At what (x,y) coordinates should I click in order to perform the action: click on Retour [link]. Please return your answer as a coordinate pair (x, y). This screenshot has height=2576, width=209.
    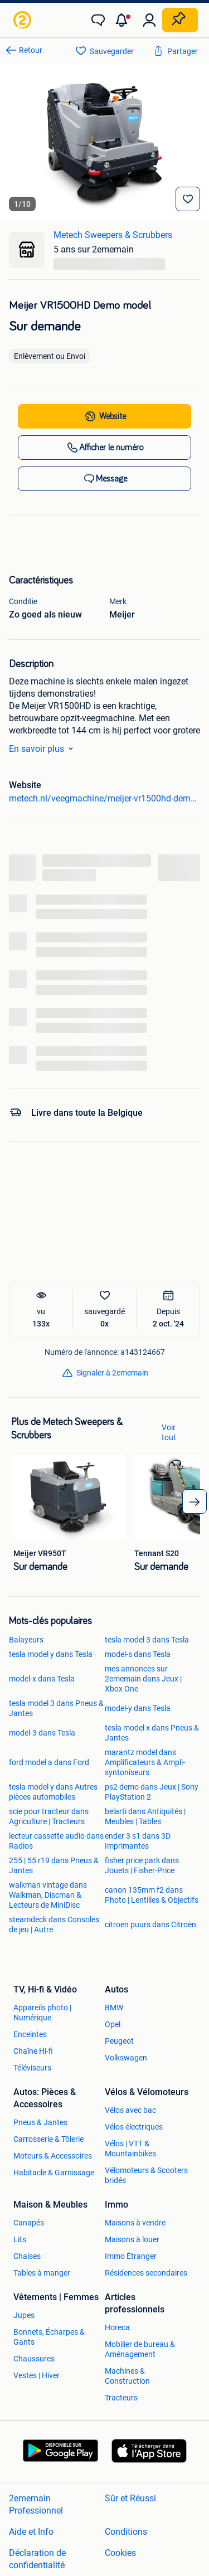
    Looking at the image, I should click on (30, 50).